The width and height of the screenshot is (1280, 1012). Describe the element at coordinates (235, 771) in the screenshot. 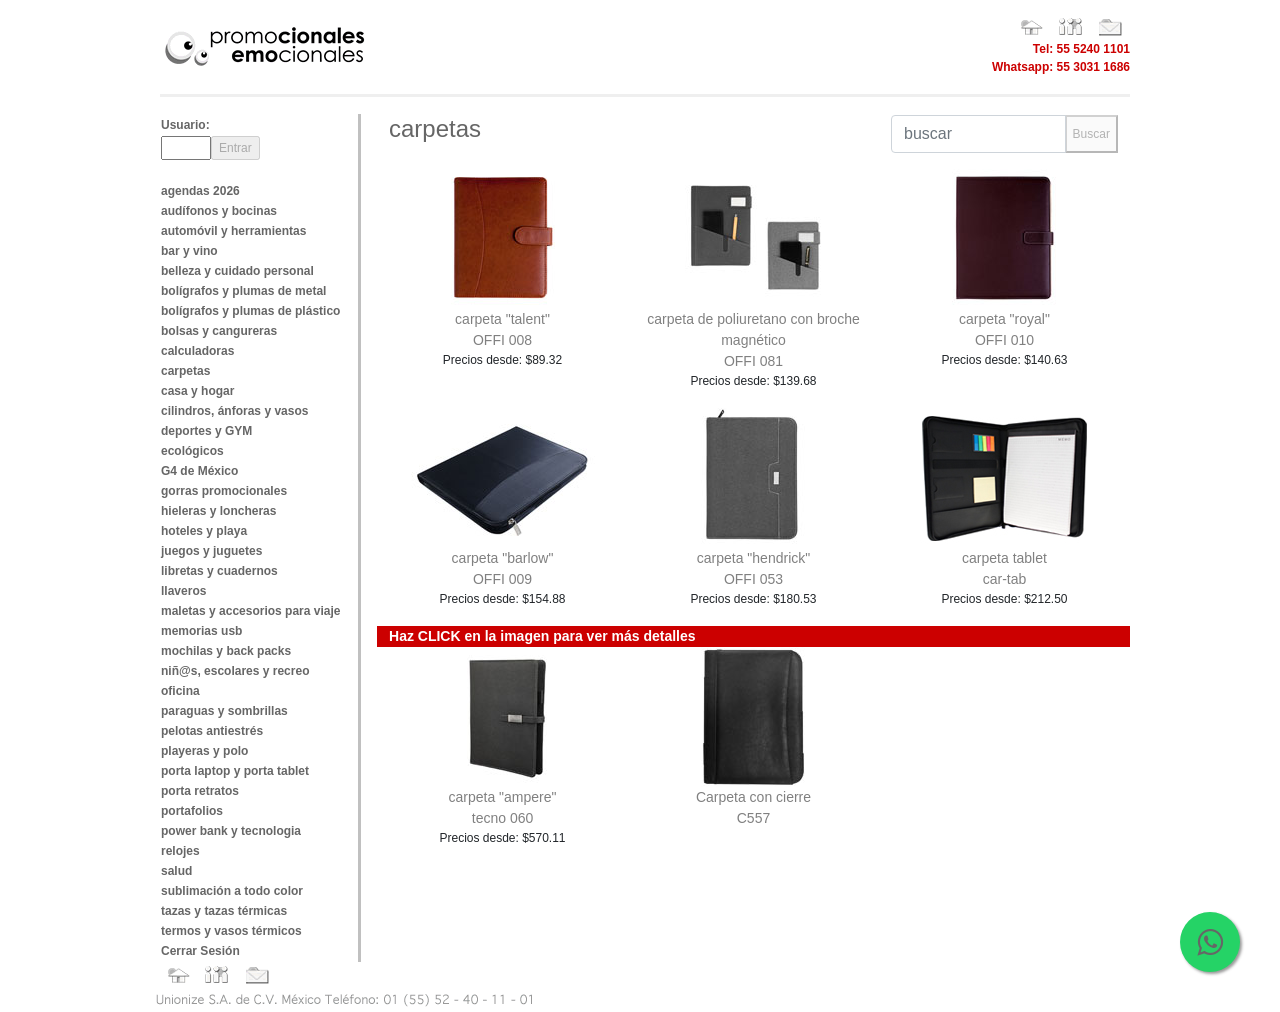

I see `porta laptop y porta tablet` at that location.